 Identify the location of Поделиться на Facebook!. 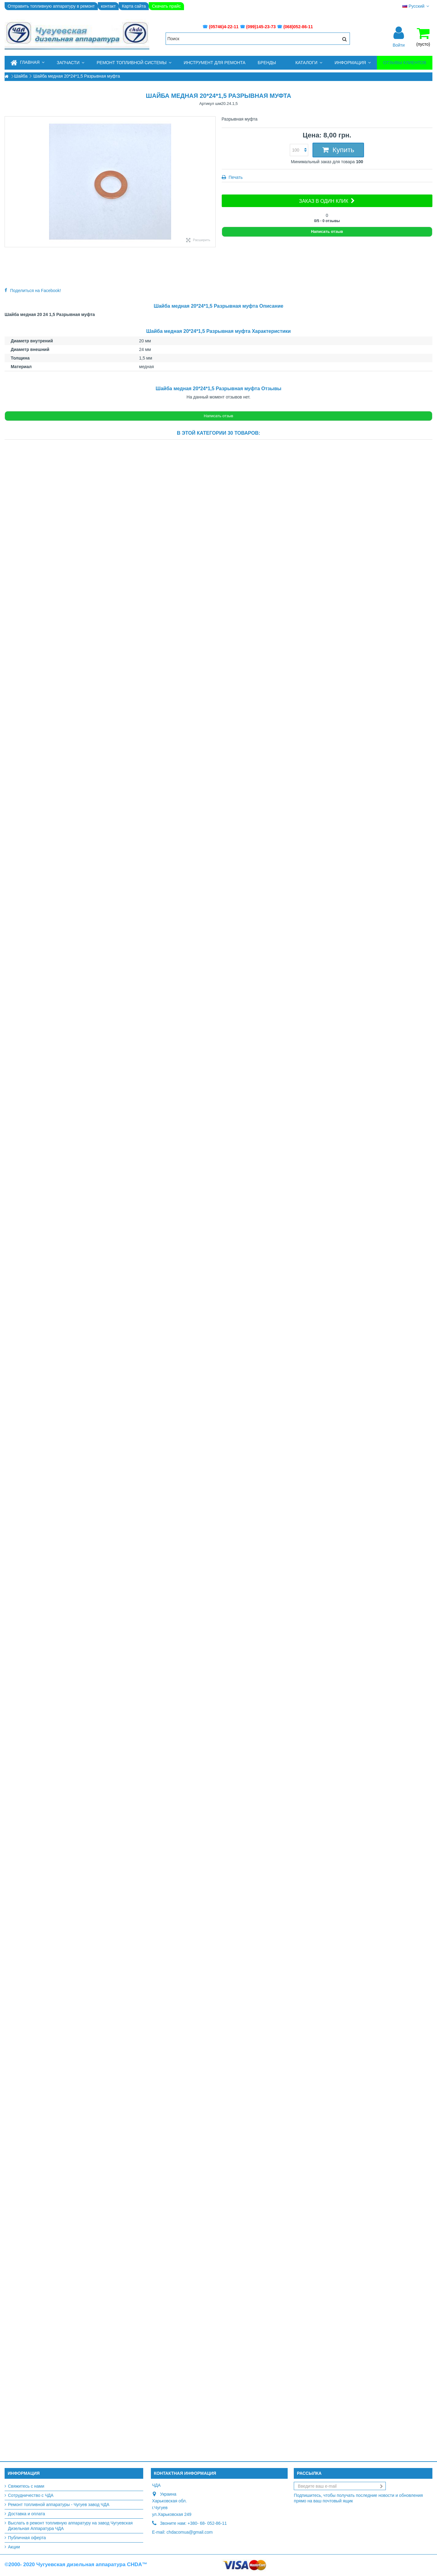
(35, 290).